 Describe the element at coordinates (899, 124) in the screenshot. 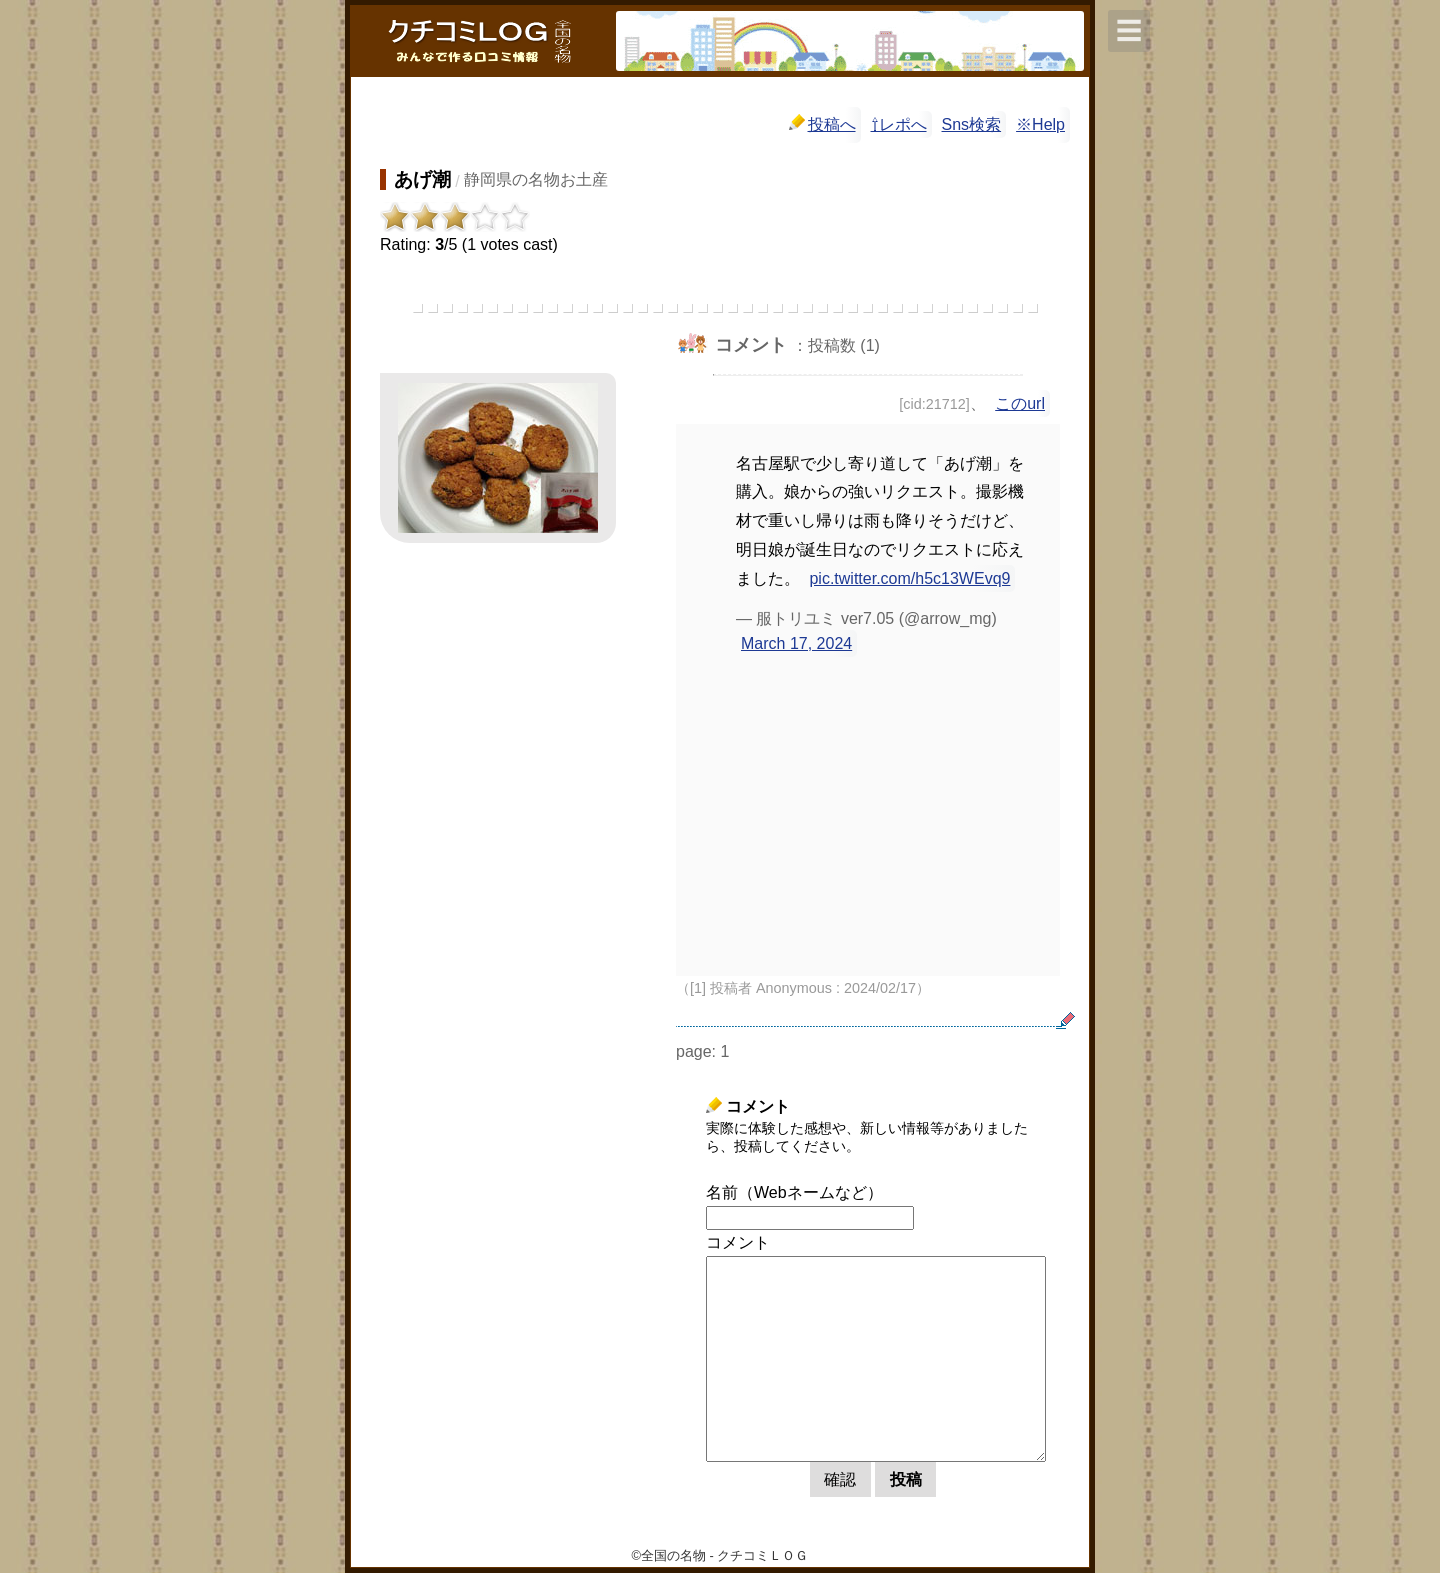

I see `⇧レポへ` at that location.